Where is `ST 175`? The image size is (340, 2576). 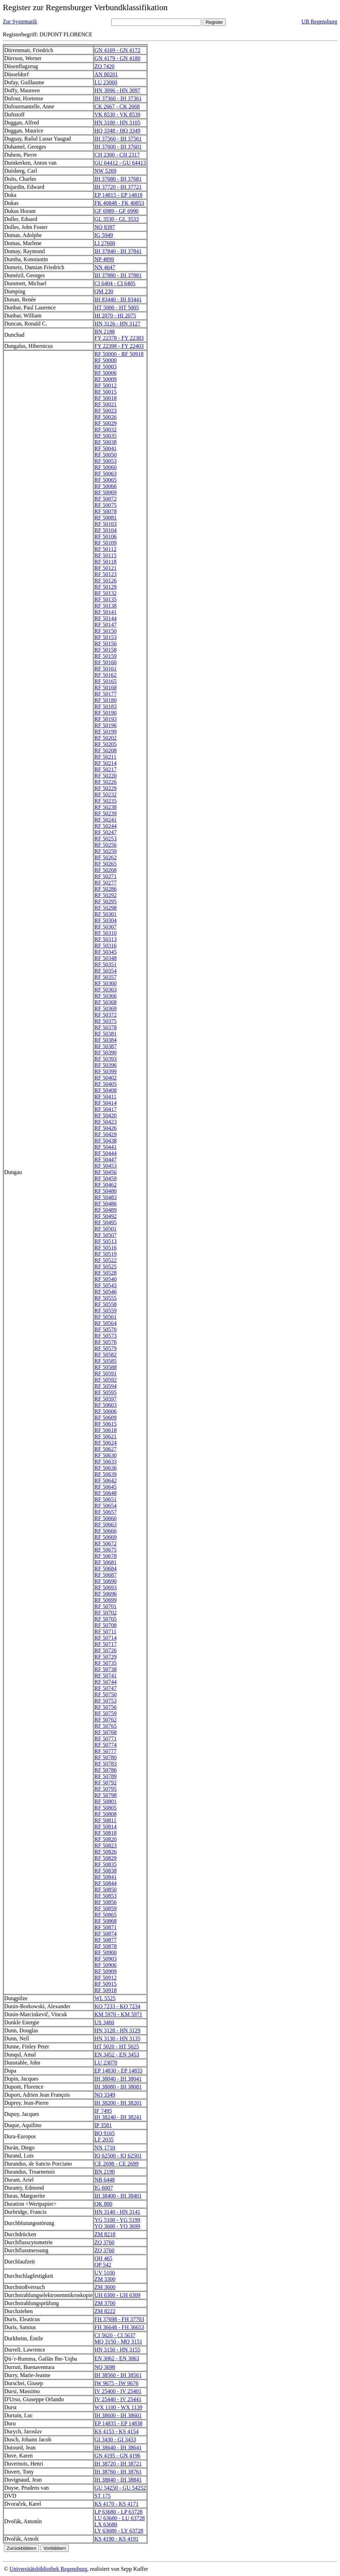 ST 175 is located at coordinates (102, 2496).